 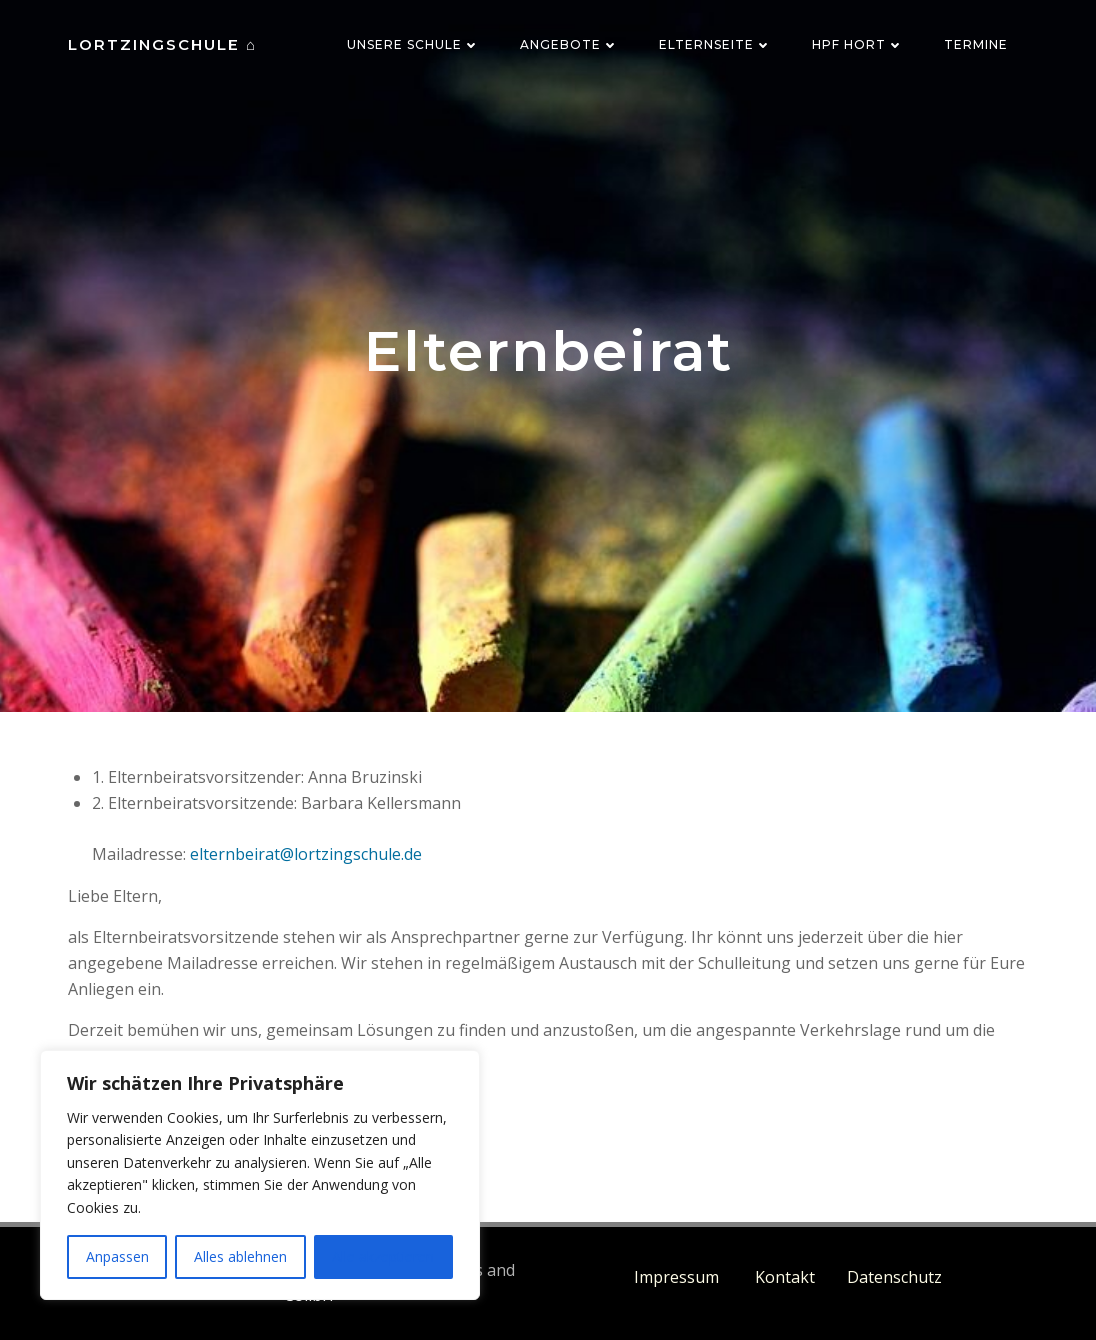 I want to click on Elternseite, so click(x=715, y=44).